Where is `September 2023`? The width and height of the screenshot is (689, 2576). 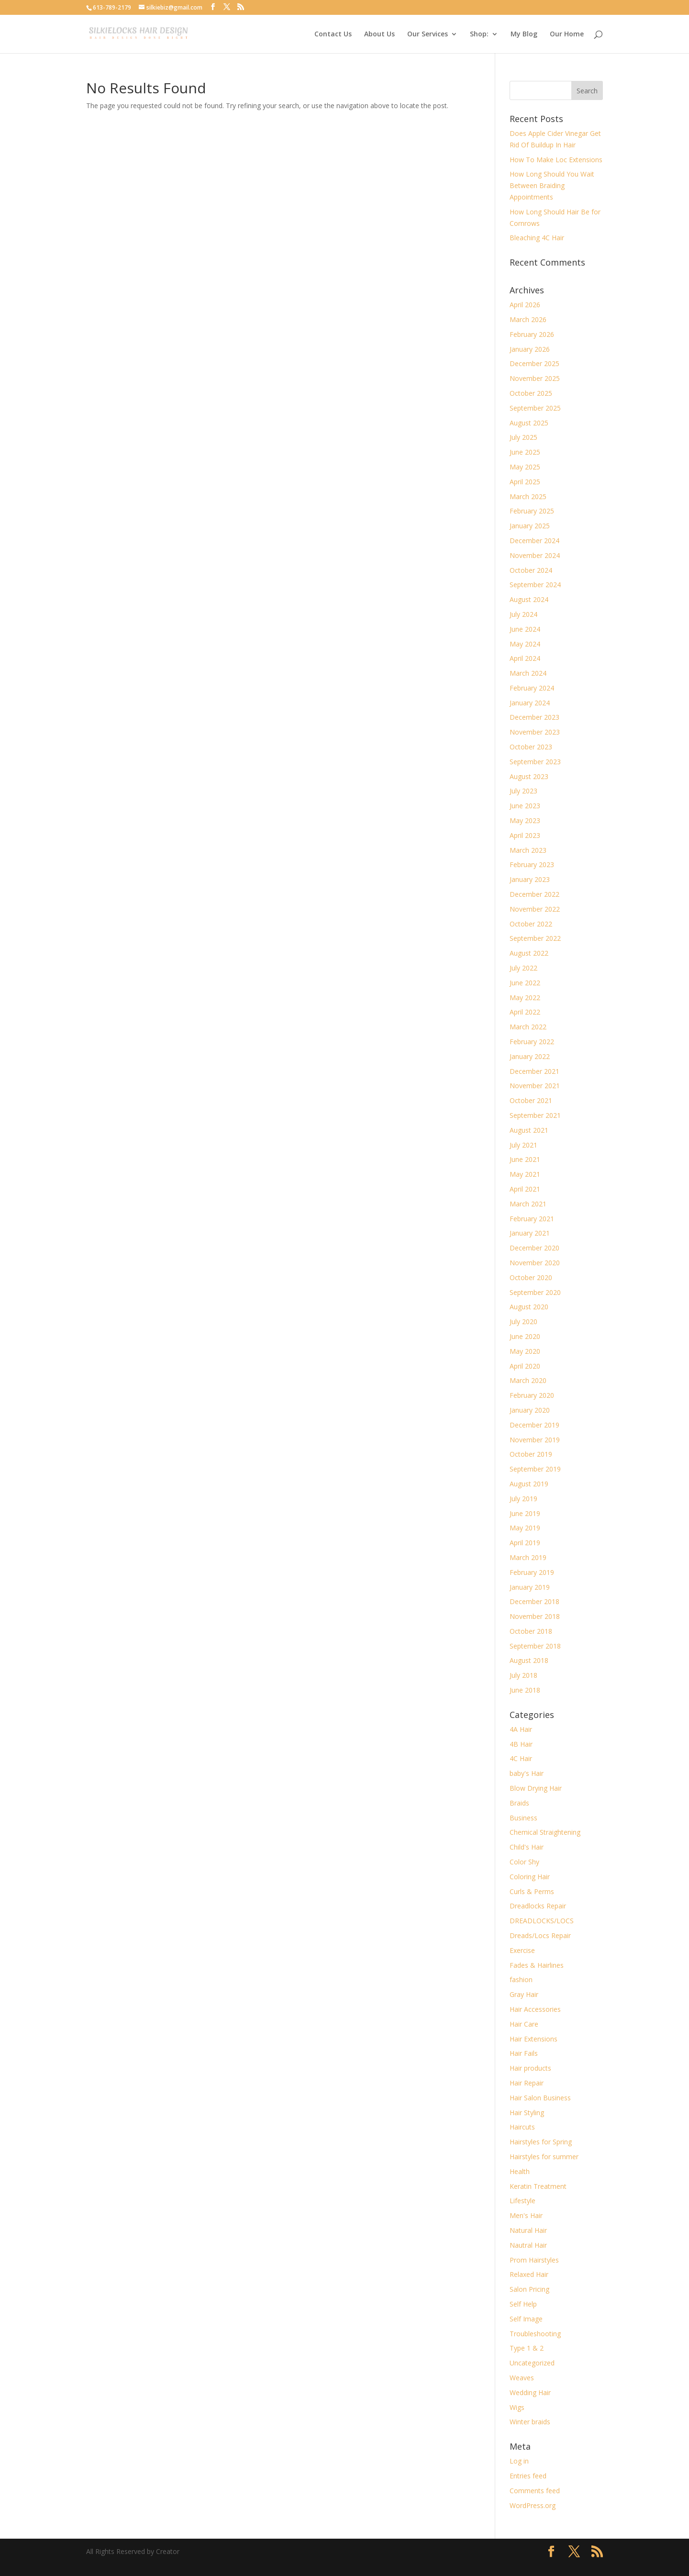 September 2023 is located at coordinates (535, 761).